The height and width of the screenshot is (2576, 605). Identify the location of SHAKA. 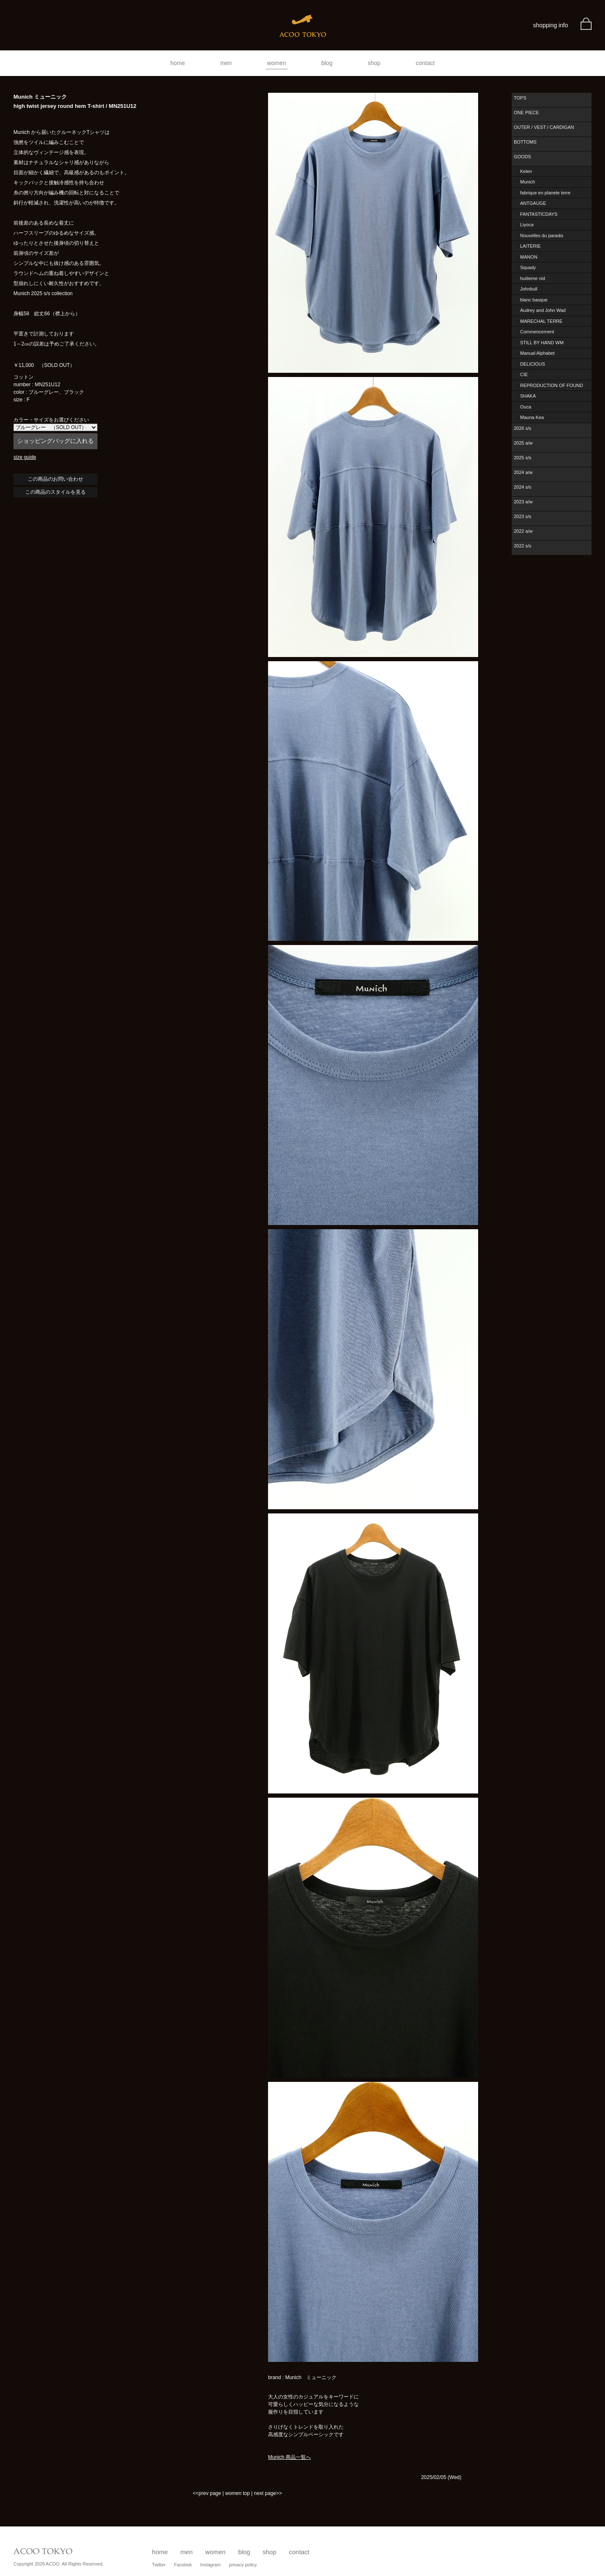
(528, 395).